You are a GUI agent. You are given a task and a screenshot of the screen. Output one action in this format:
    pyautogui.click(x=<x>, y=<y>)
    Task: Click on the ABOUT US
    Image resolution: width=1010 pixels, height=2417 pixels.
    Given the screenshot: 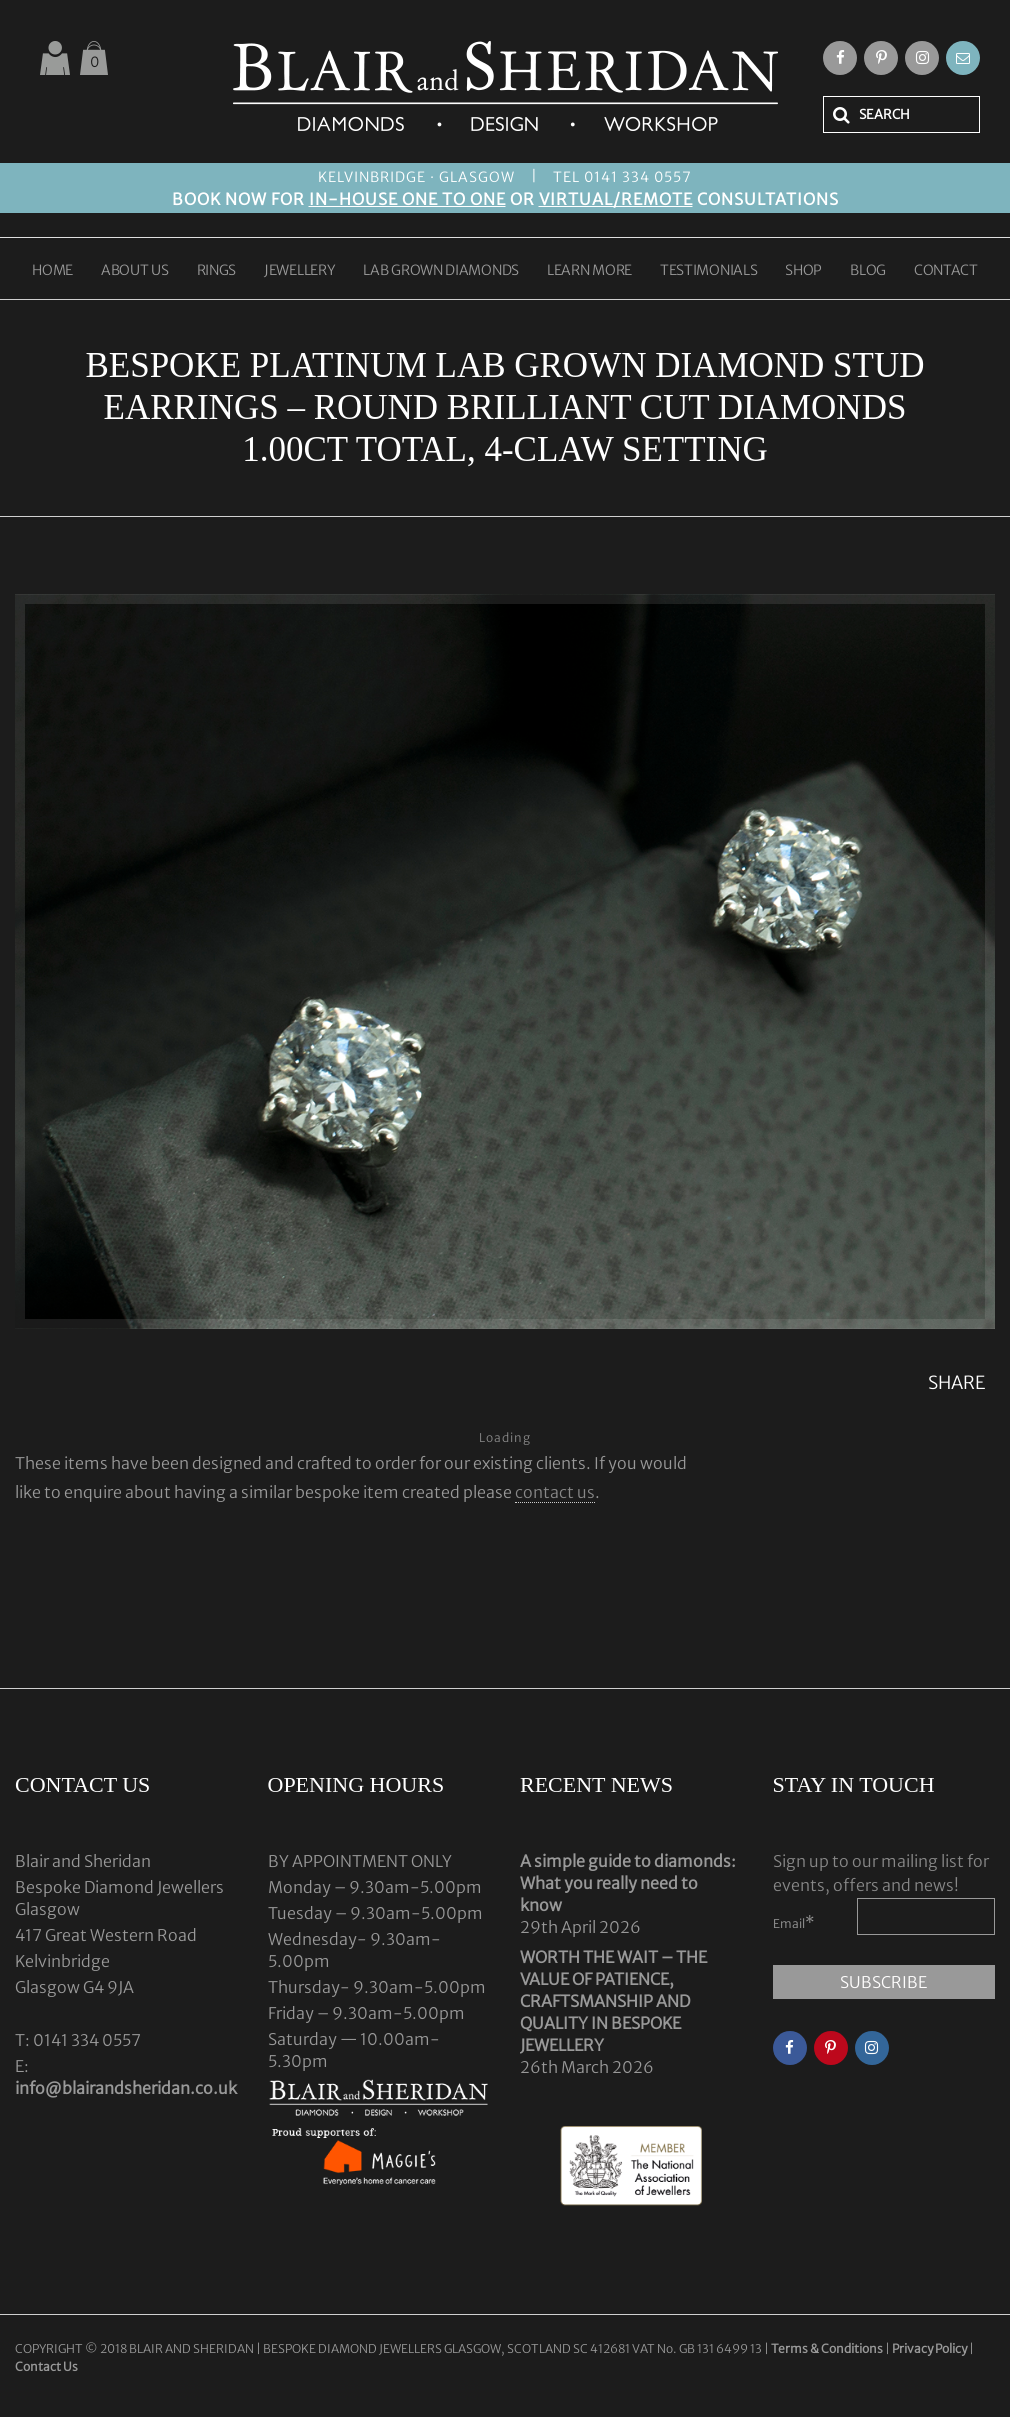 What is the action you would take?
    pyautogui.click(x=135, y=271)
    